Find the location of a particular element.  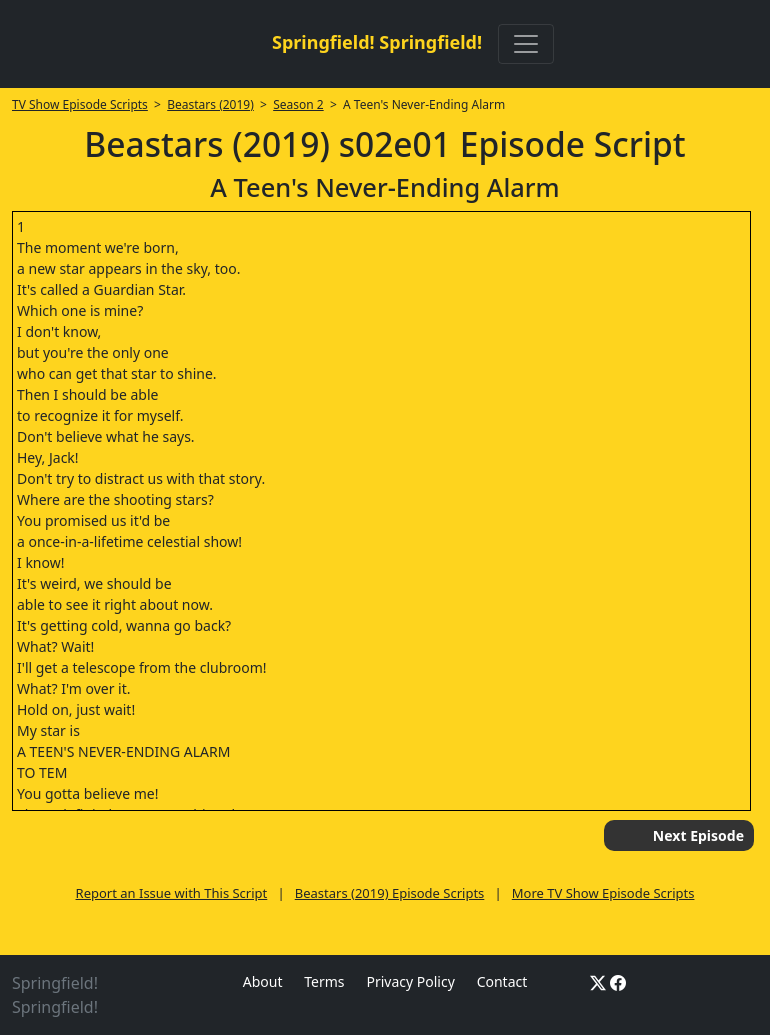

Next Episode is located at coordinates (698, 835).